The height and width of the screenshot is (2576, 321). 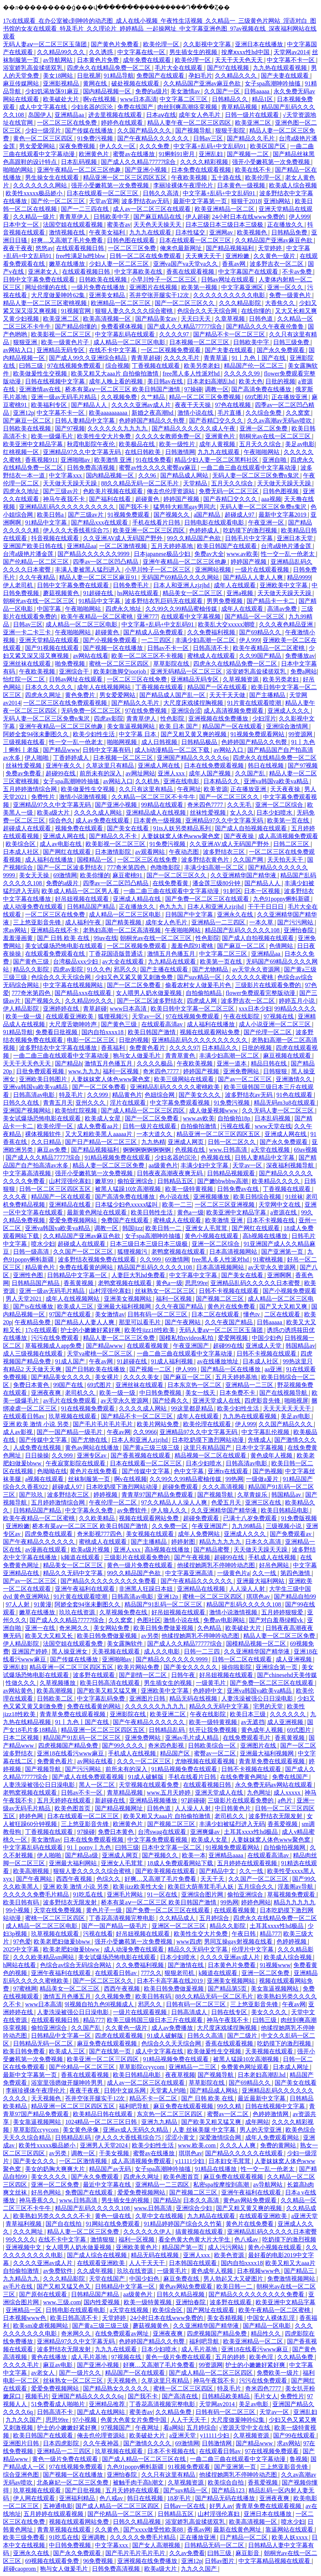 What do you see at coordinates (96, 1369) in the screenshot?
I see `国产日韩欧美在线播放` at bounding box center [96, 1369].